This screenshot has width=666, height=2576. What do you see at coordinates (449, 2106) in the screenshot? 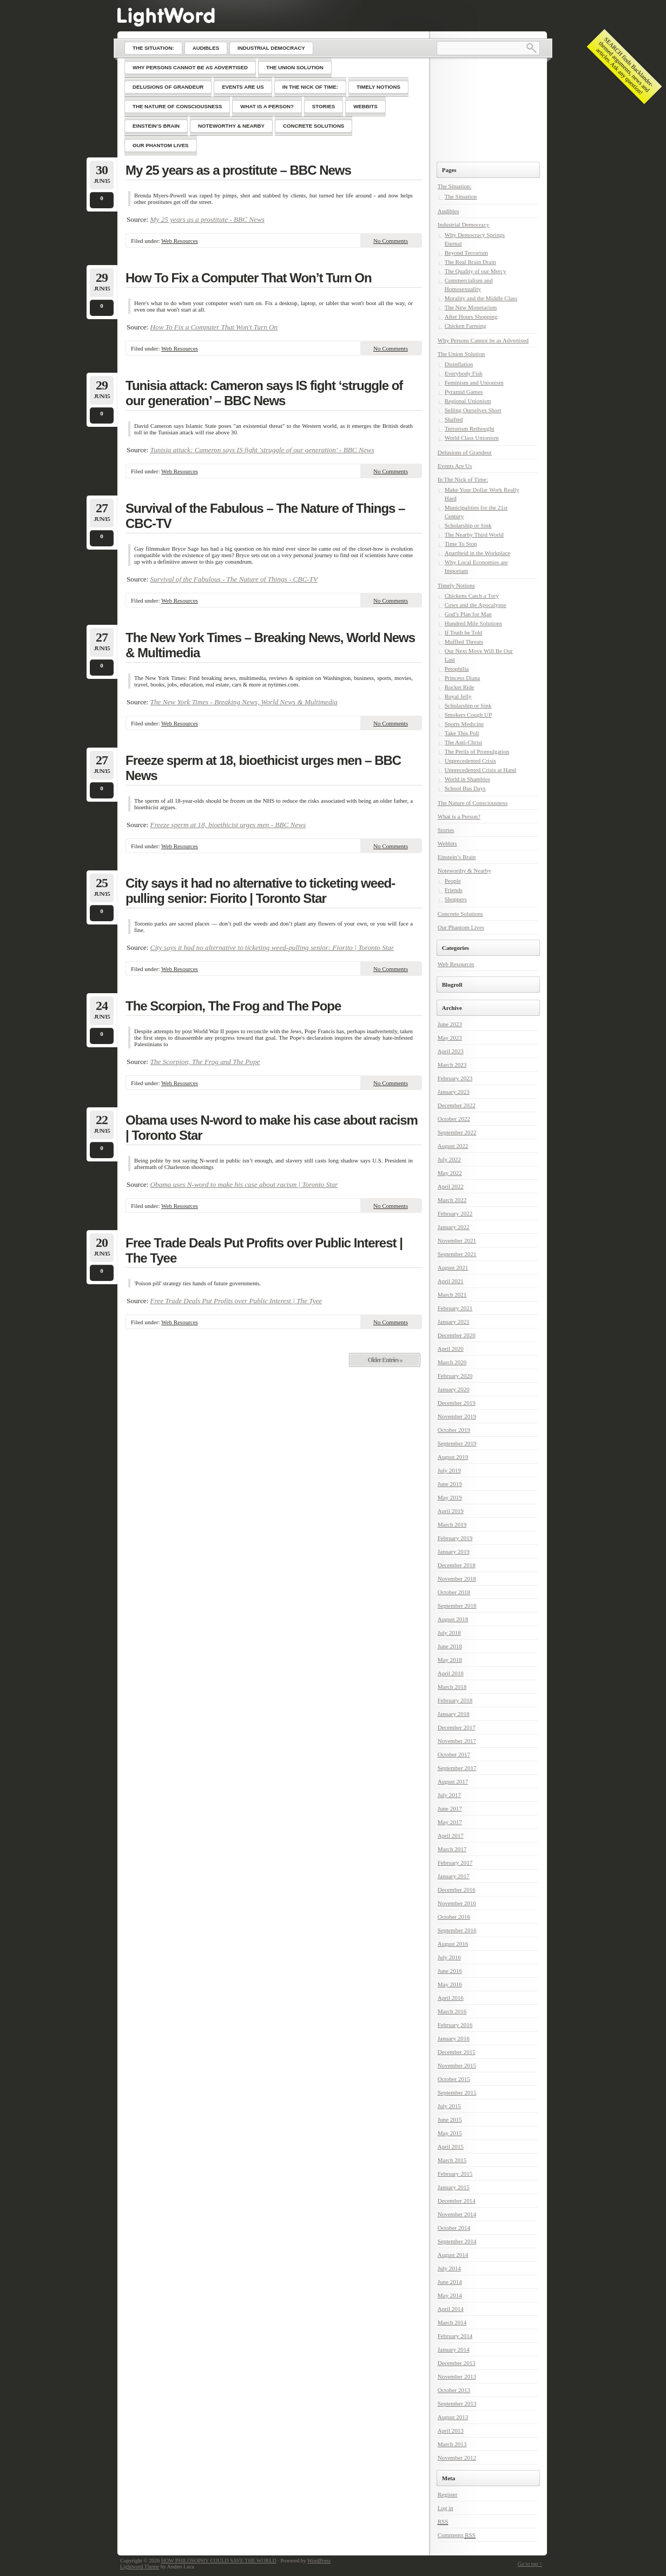
I see `July 2015` at bounding box center [449, 2106].